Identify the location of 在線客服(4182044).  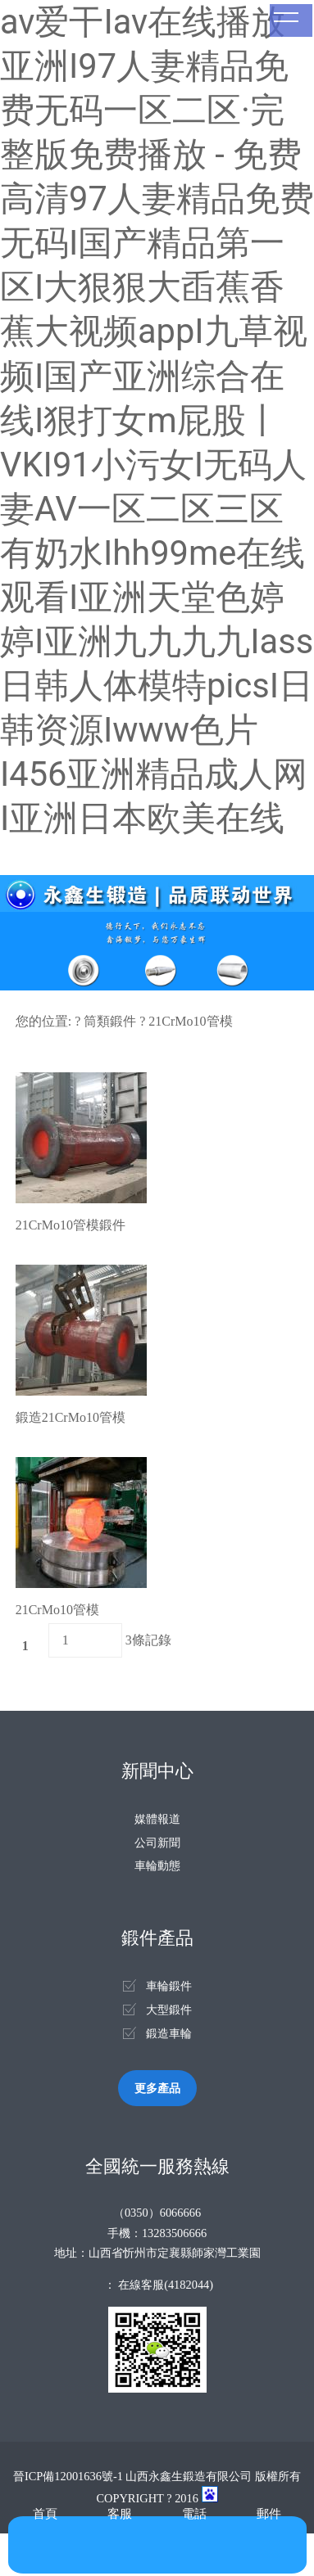
(165, 2284).